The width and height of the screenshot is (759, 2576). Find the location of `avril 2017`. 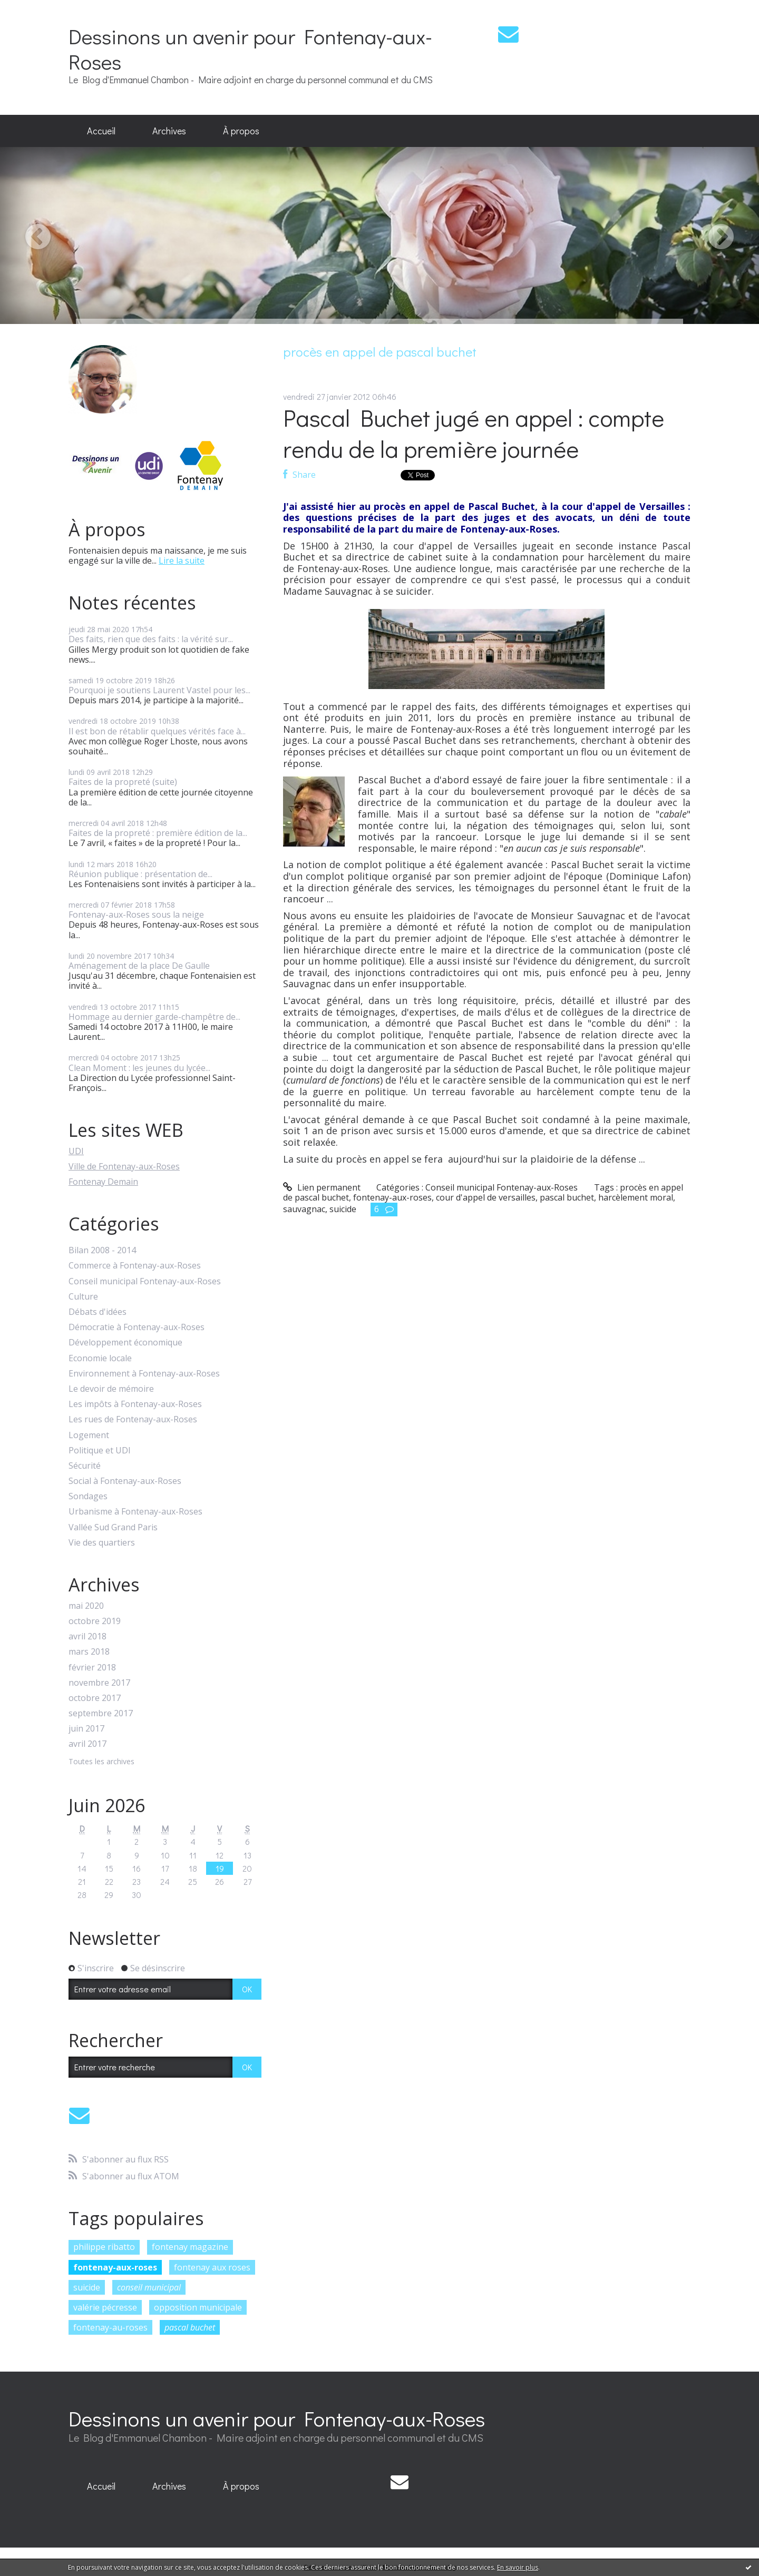

avril 2017 is located at coordinates (87, 1744).